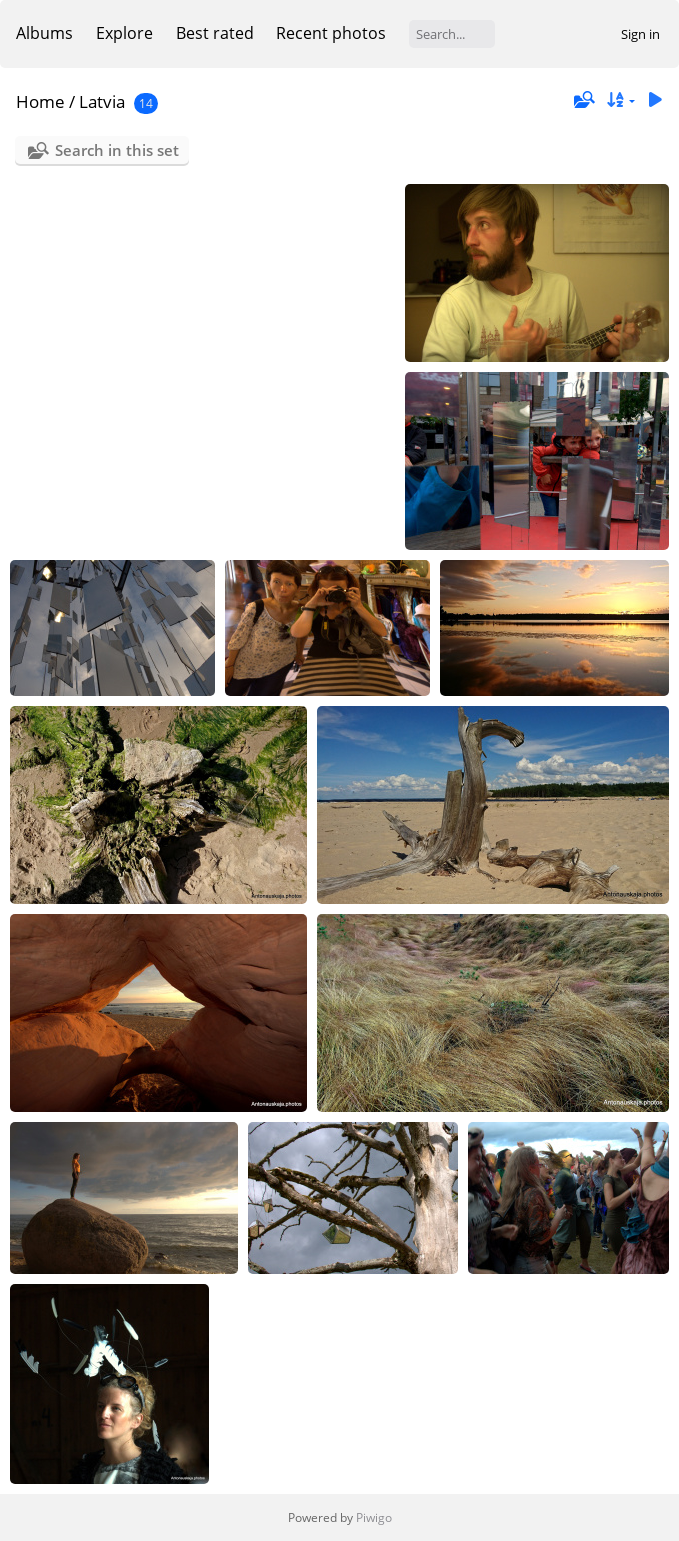  Describe the element at coordinates (331, 33) in the screenshot. I see `Recent photos` at that location.